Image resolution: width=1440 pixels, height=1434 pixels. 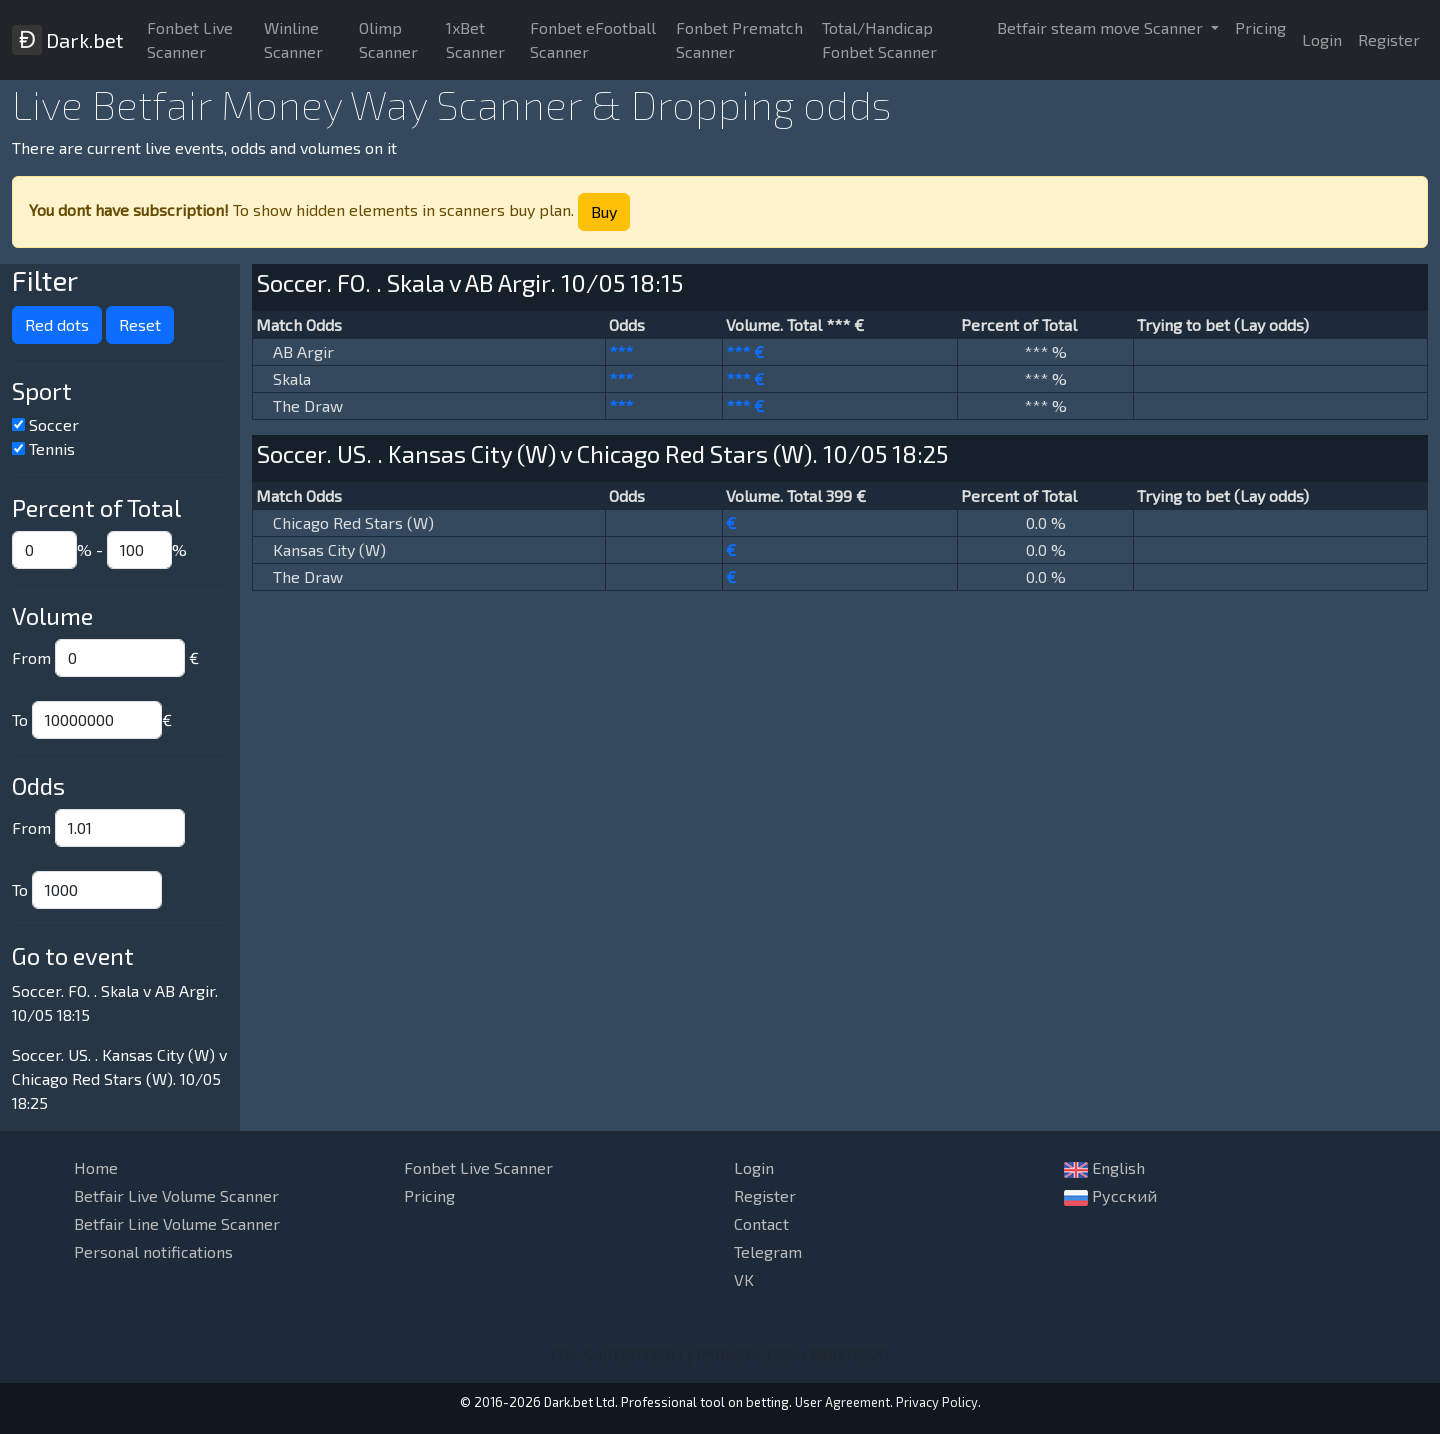 What do you see at coordinates (937, 1402) in the screenshot?
I see `Privacy Policy` at bounding box center [937, 1402].